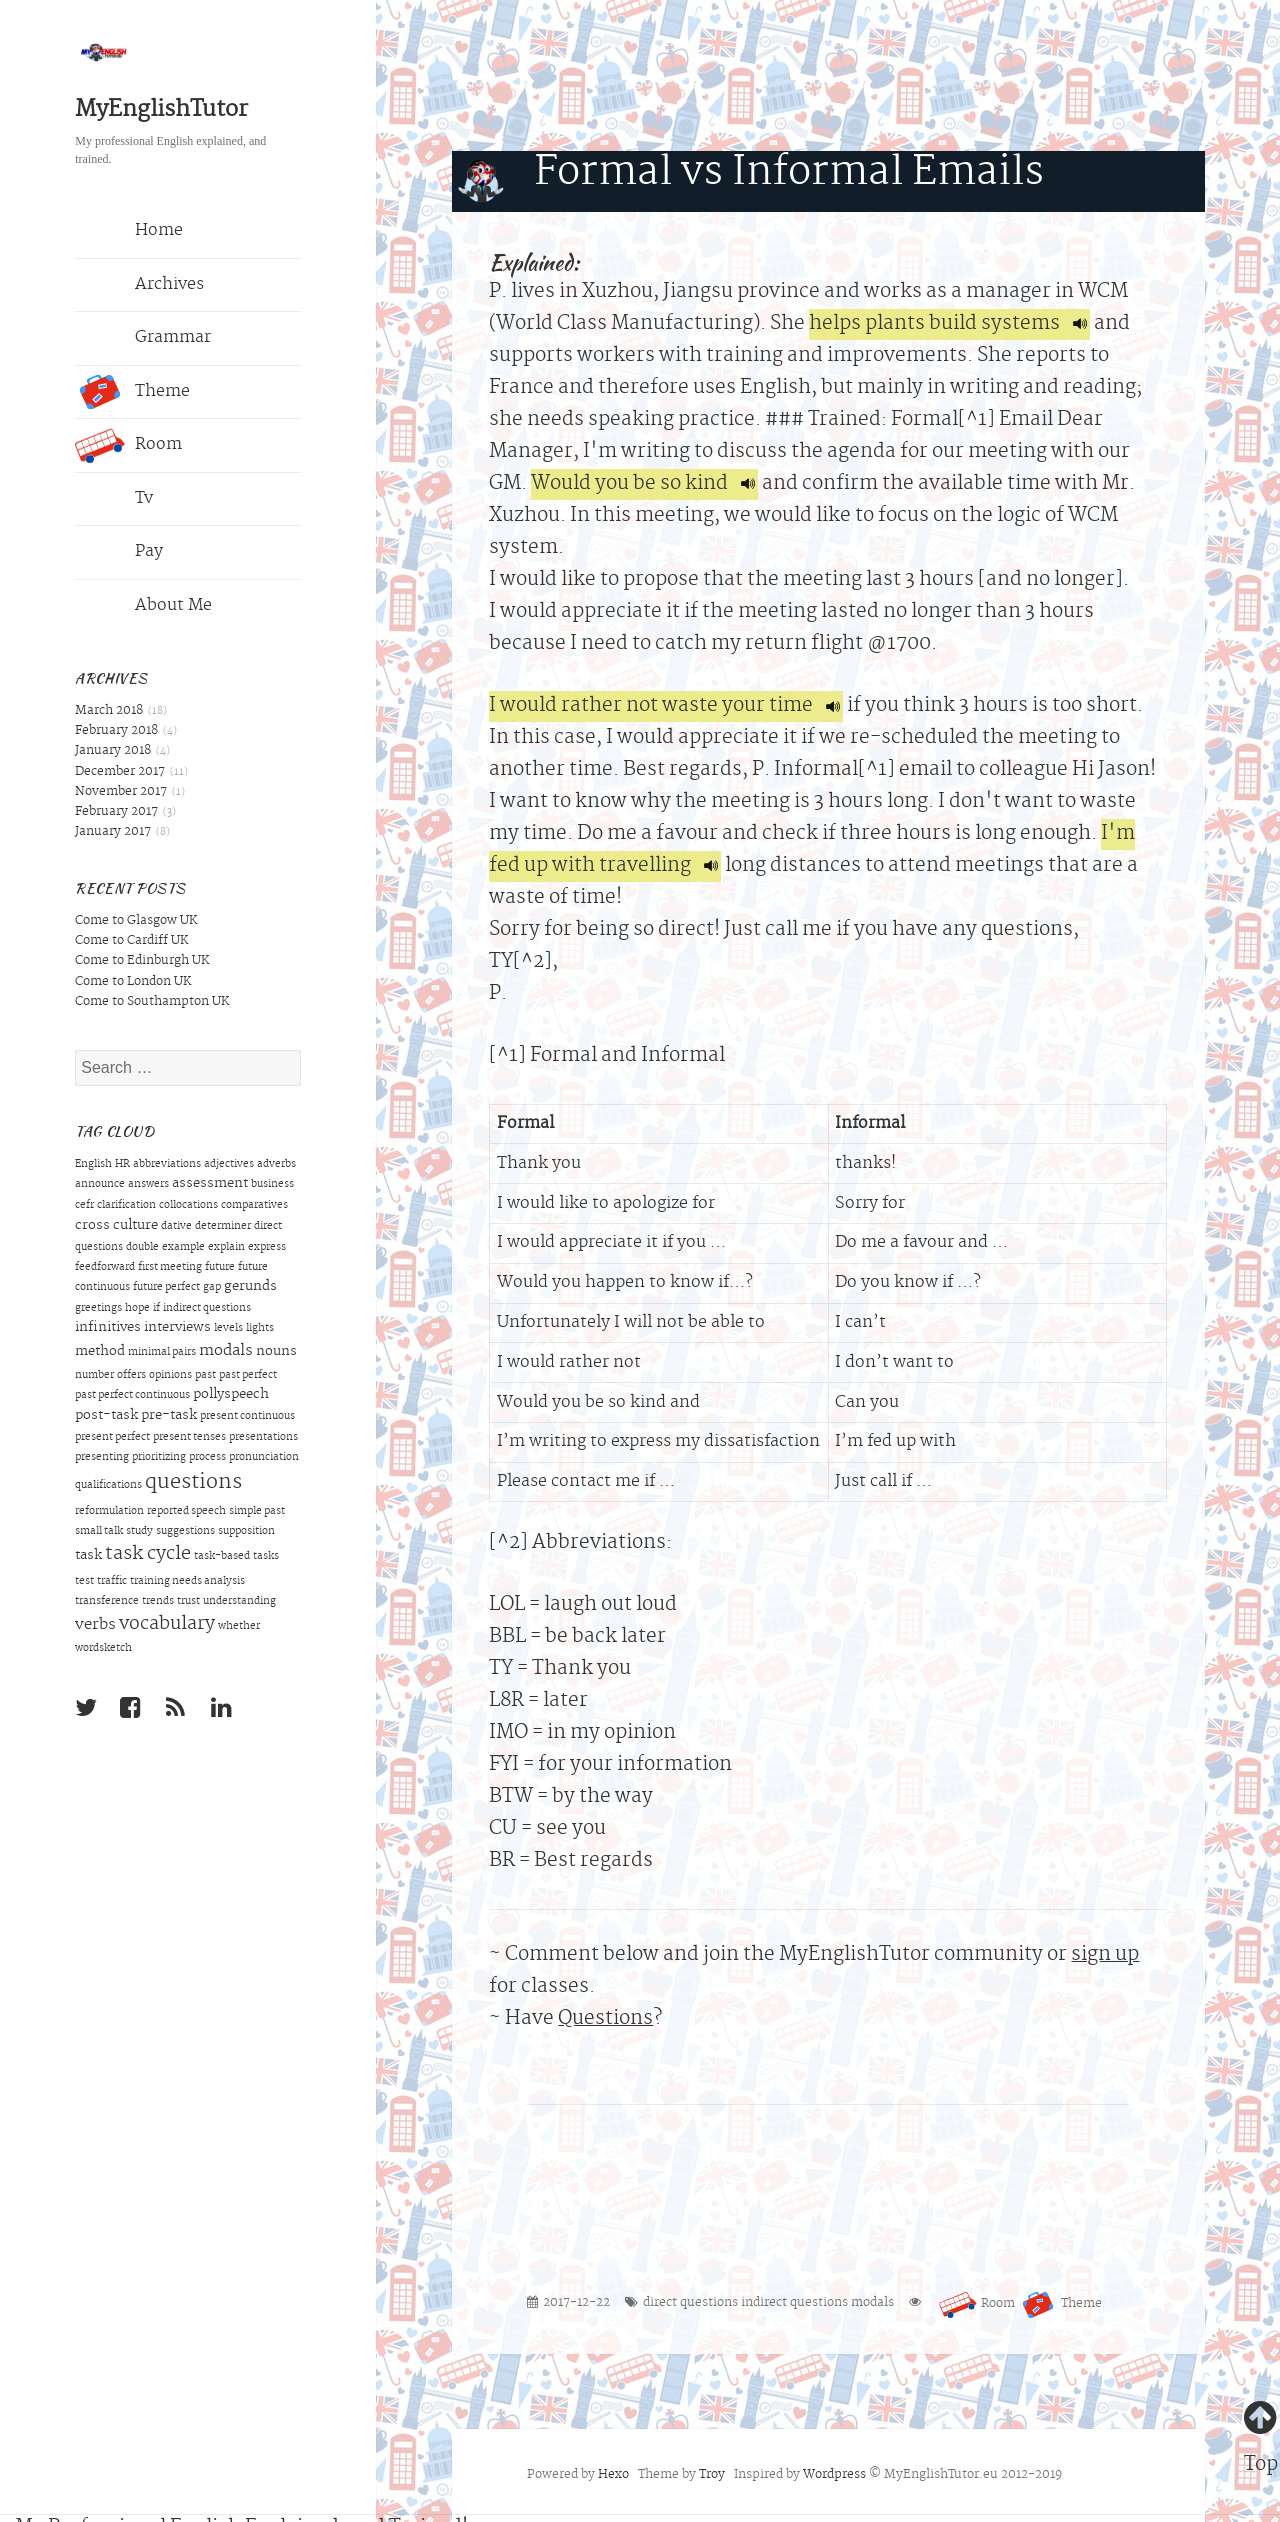  I want to click on February 2017, so click(116, 812).